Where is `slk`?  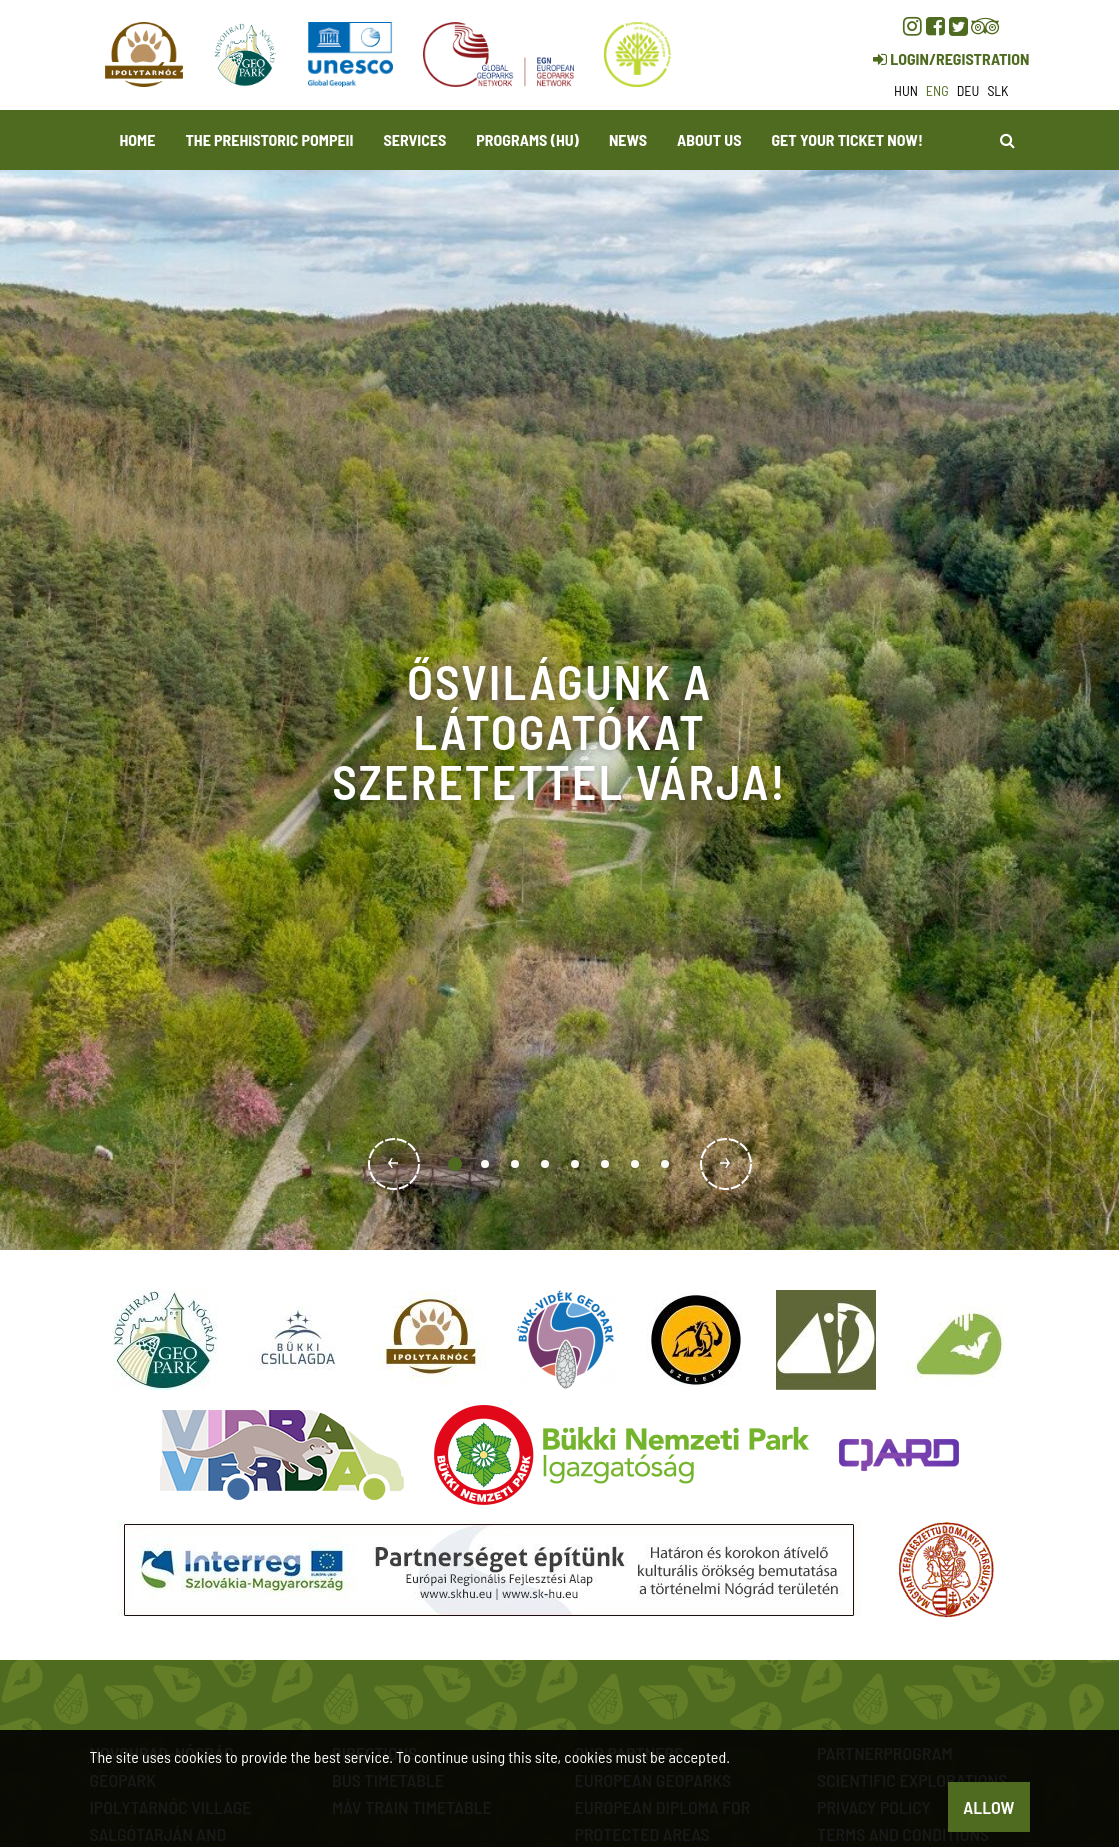
slk is located at coordinates (997, 90).